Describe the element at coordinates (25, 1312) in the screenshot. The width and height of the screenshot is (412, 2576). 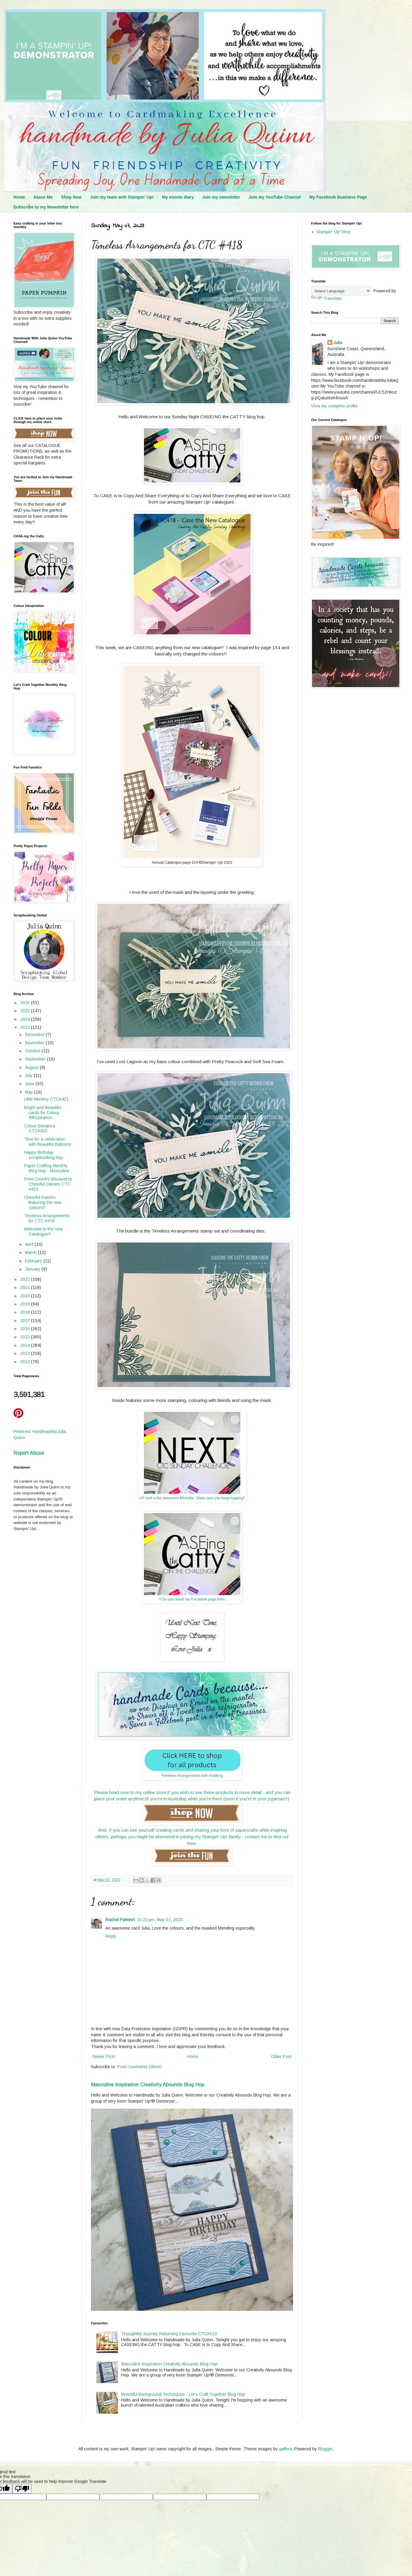
I see `2018` at that location.